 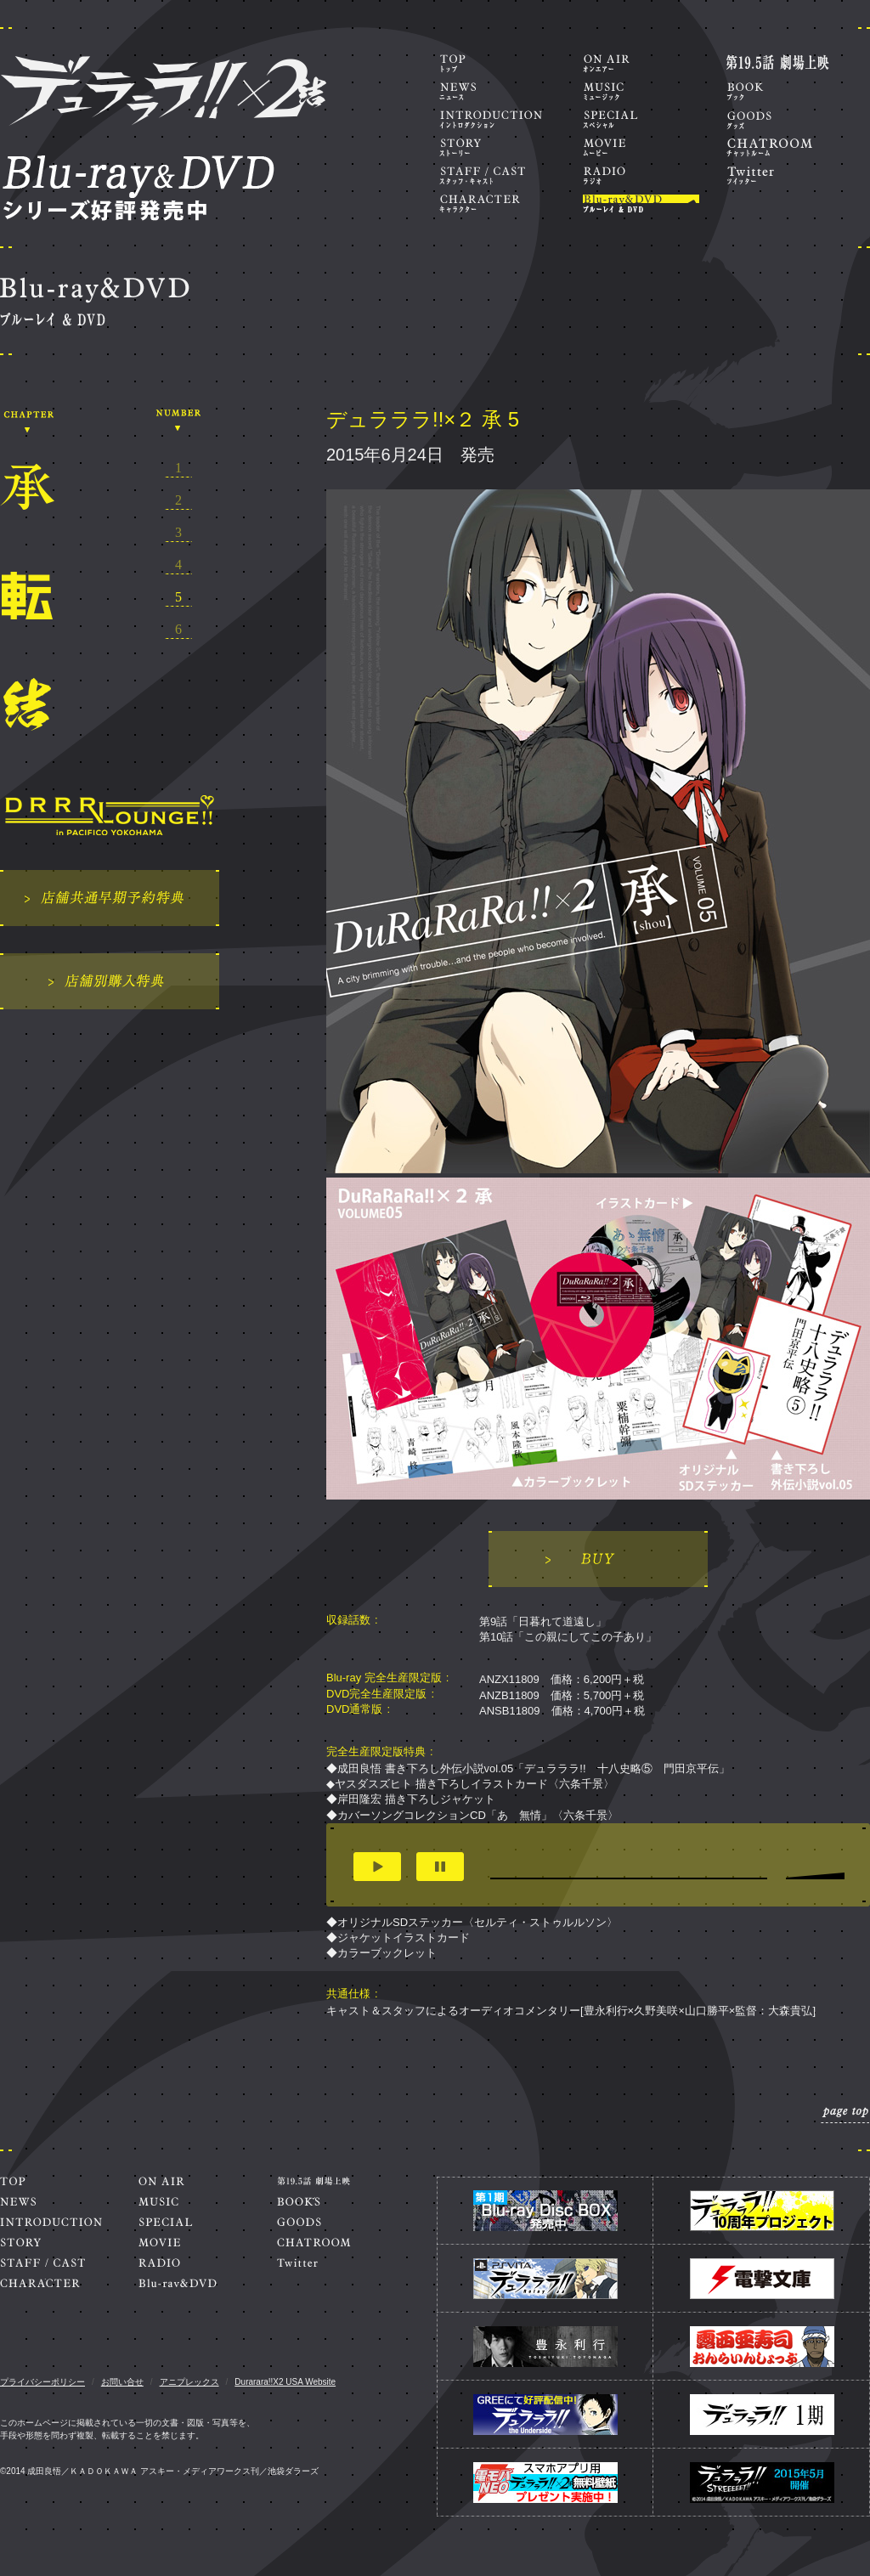 What do you see at coordinates (285, 2382) in the screenshot?
I see `Durarara!!X2 USA Website` at bounding box center [285, 2382].